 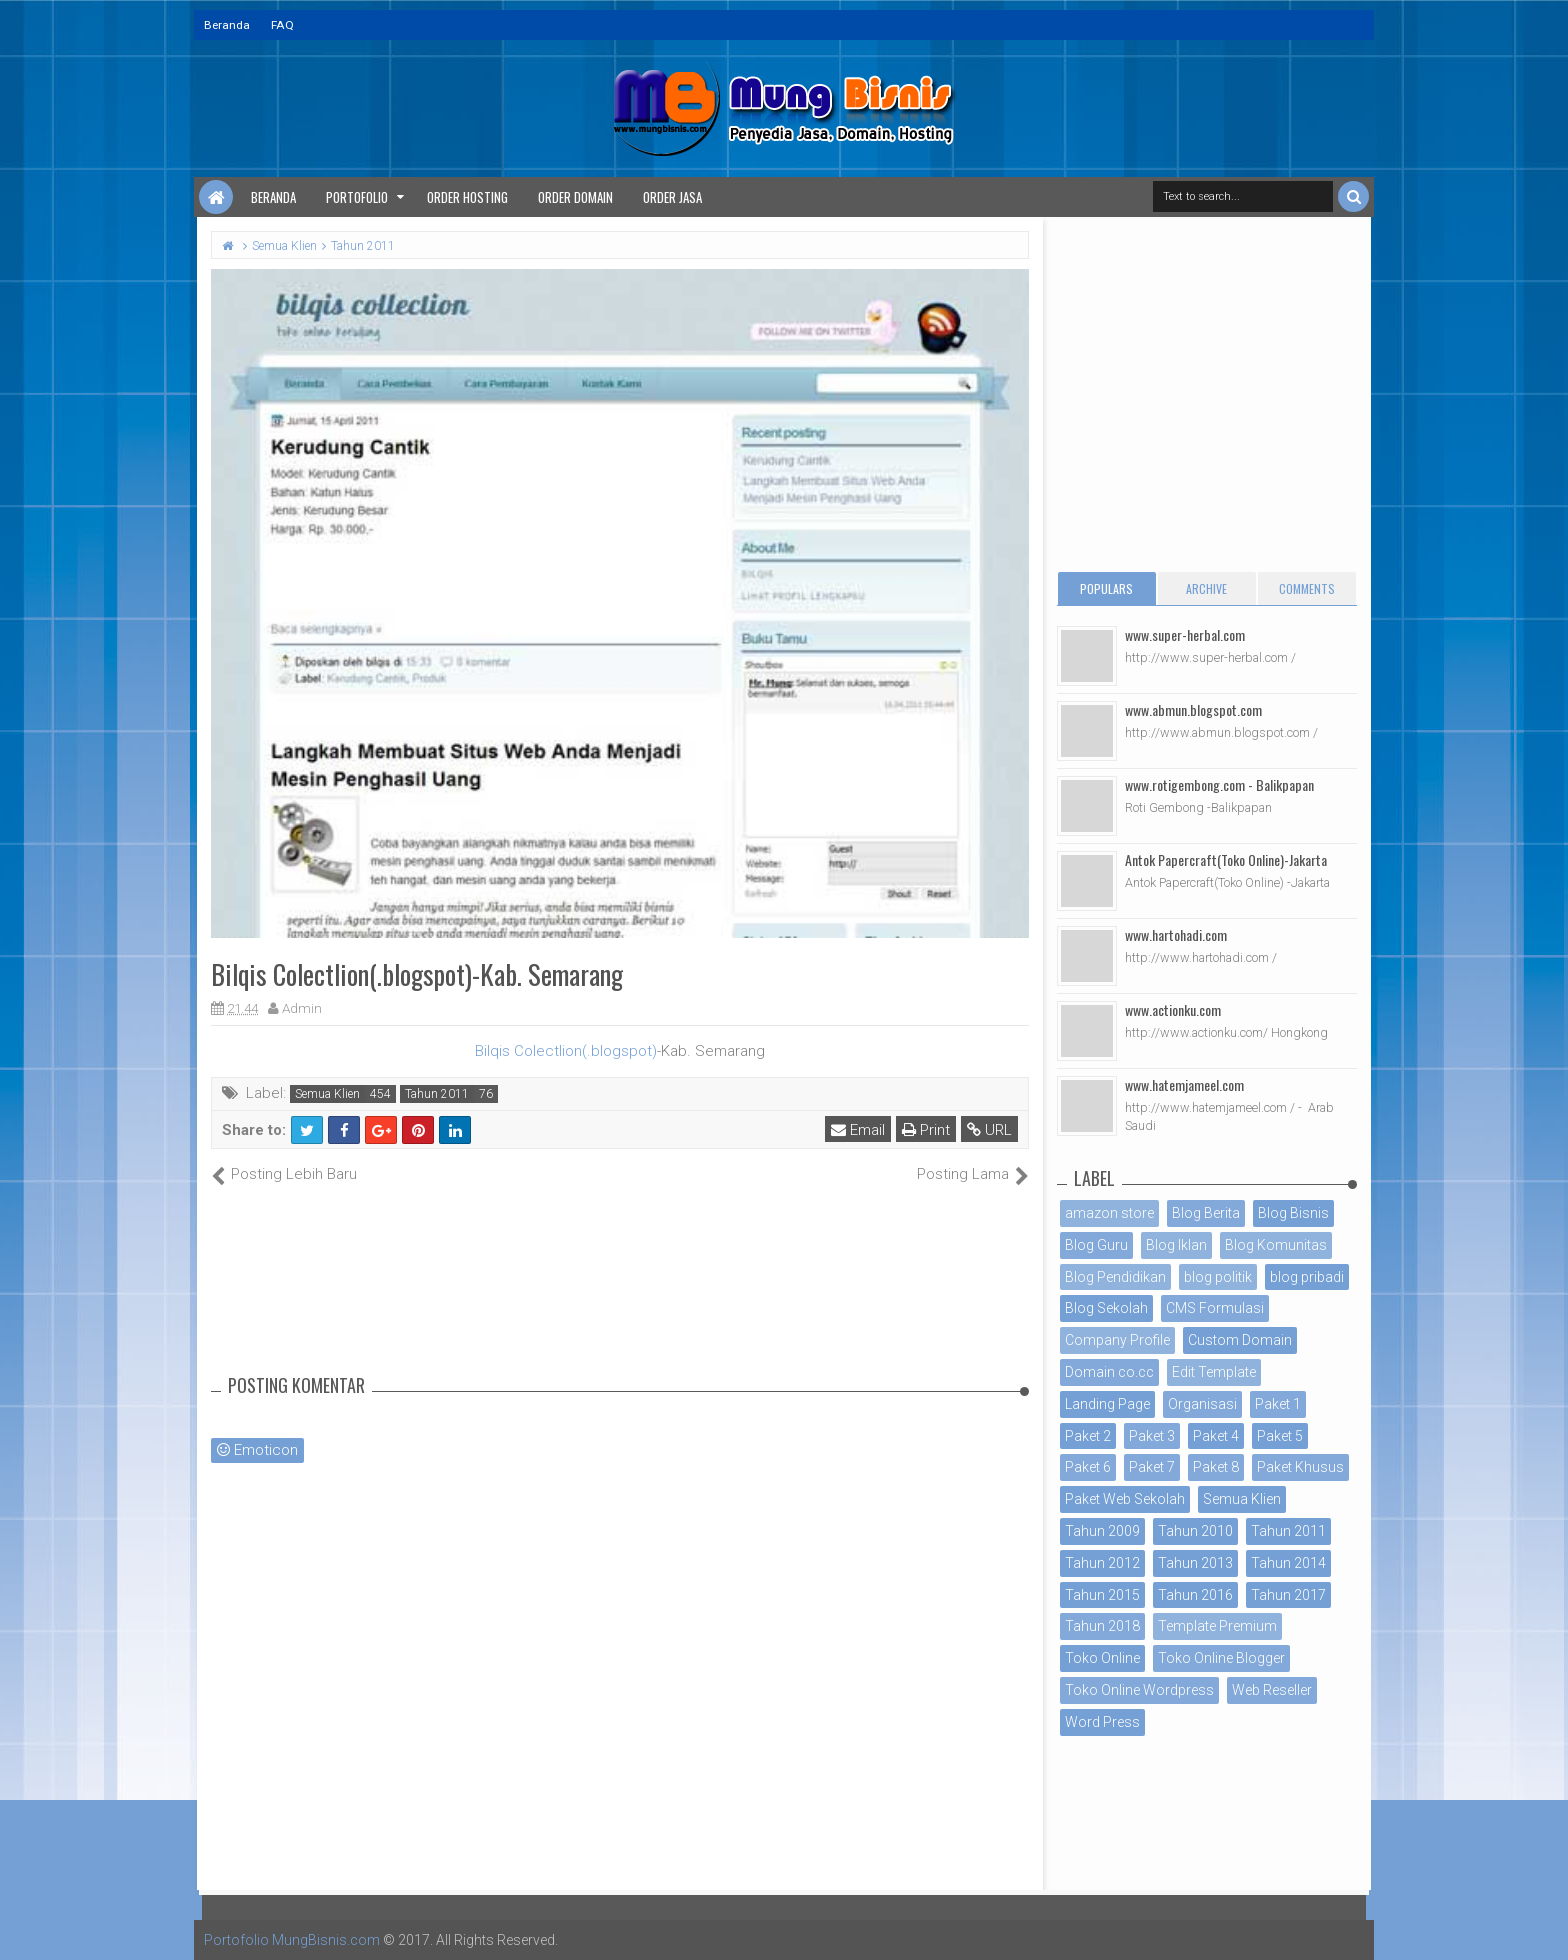 What do you see at coordinates (1152, 1436) in the screenshot?
I see `Paket 3` at bounding box center [1152, 1436].